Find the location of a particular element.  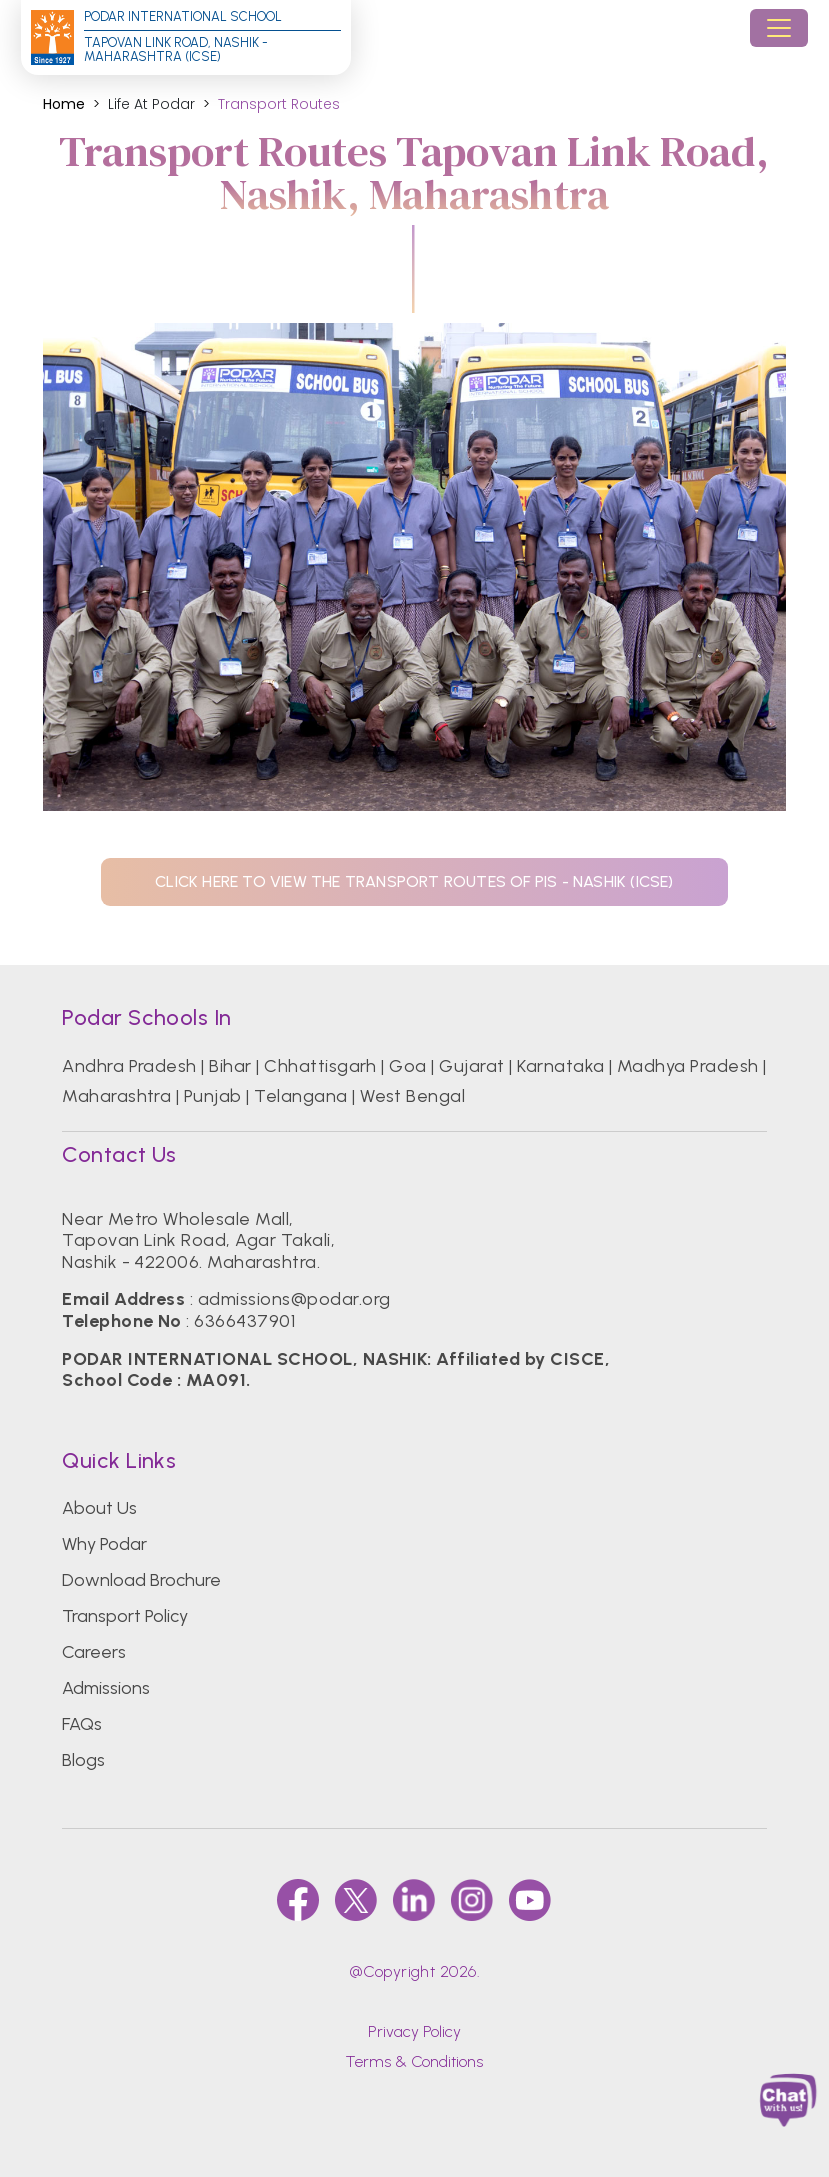

[instagram] is located at coordinates (472, 1900).